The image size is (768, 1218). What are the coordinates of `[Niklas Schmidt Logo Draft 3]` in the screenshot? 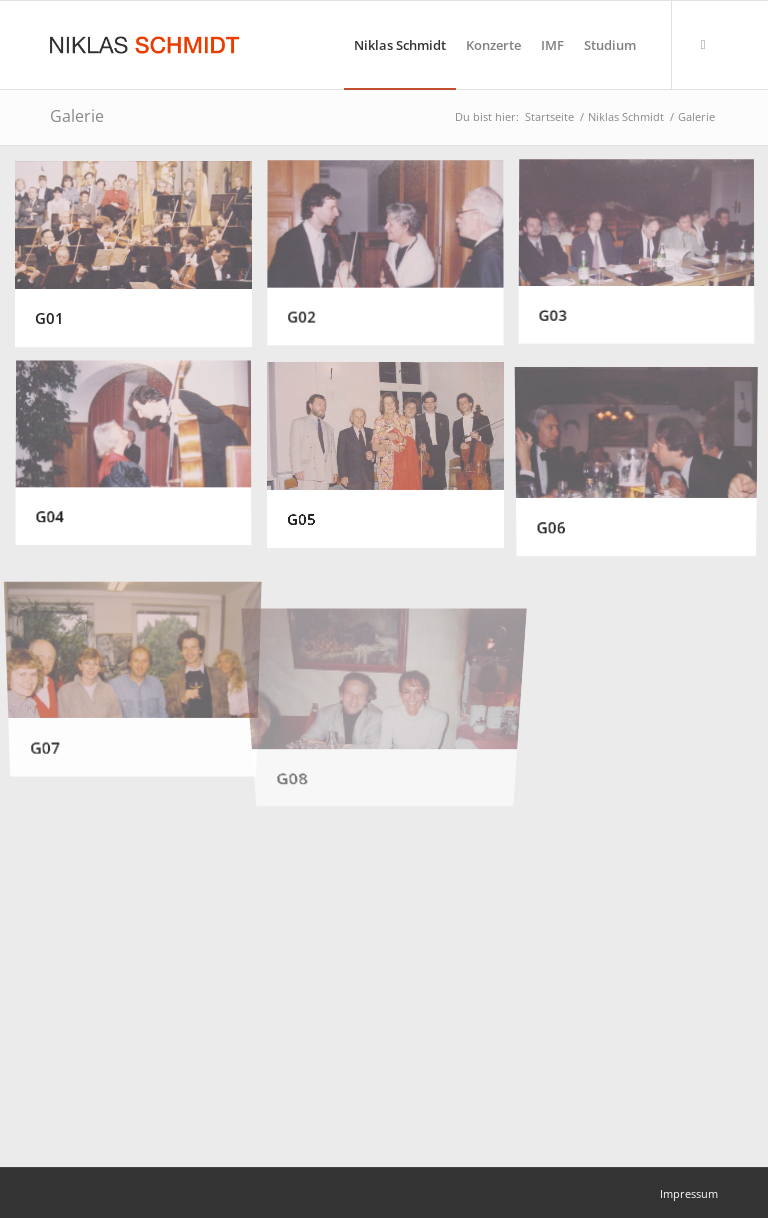 It's located at (146, 45).